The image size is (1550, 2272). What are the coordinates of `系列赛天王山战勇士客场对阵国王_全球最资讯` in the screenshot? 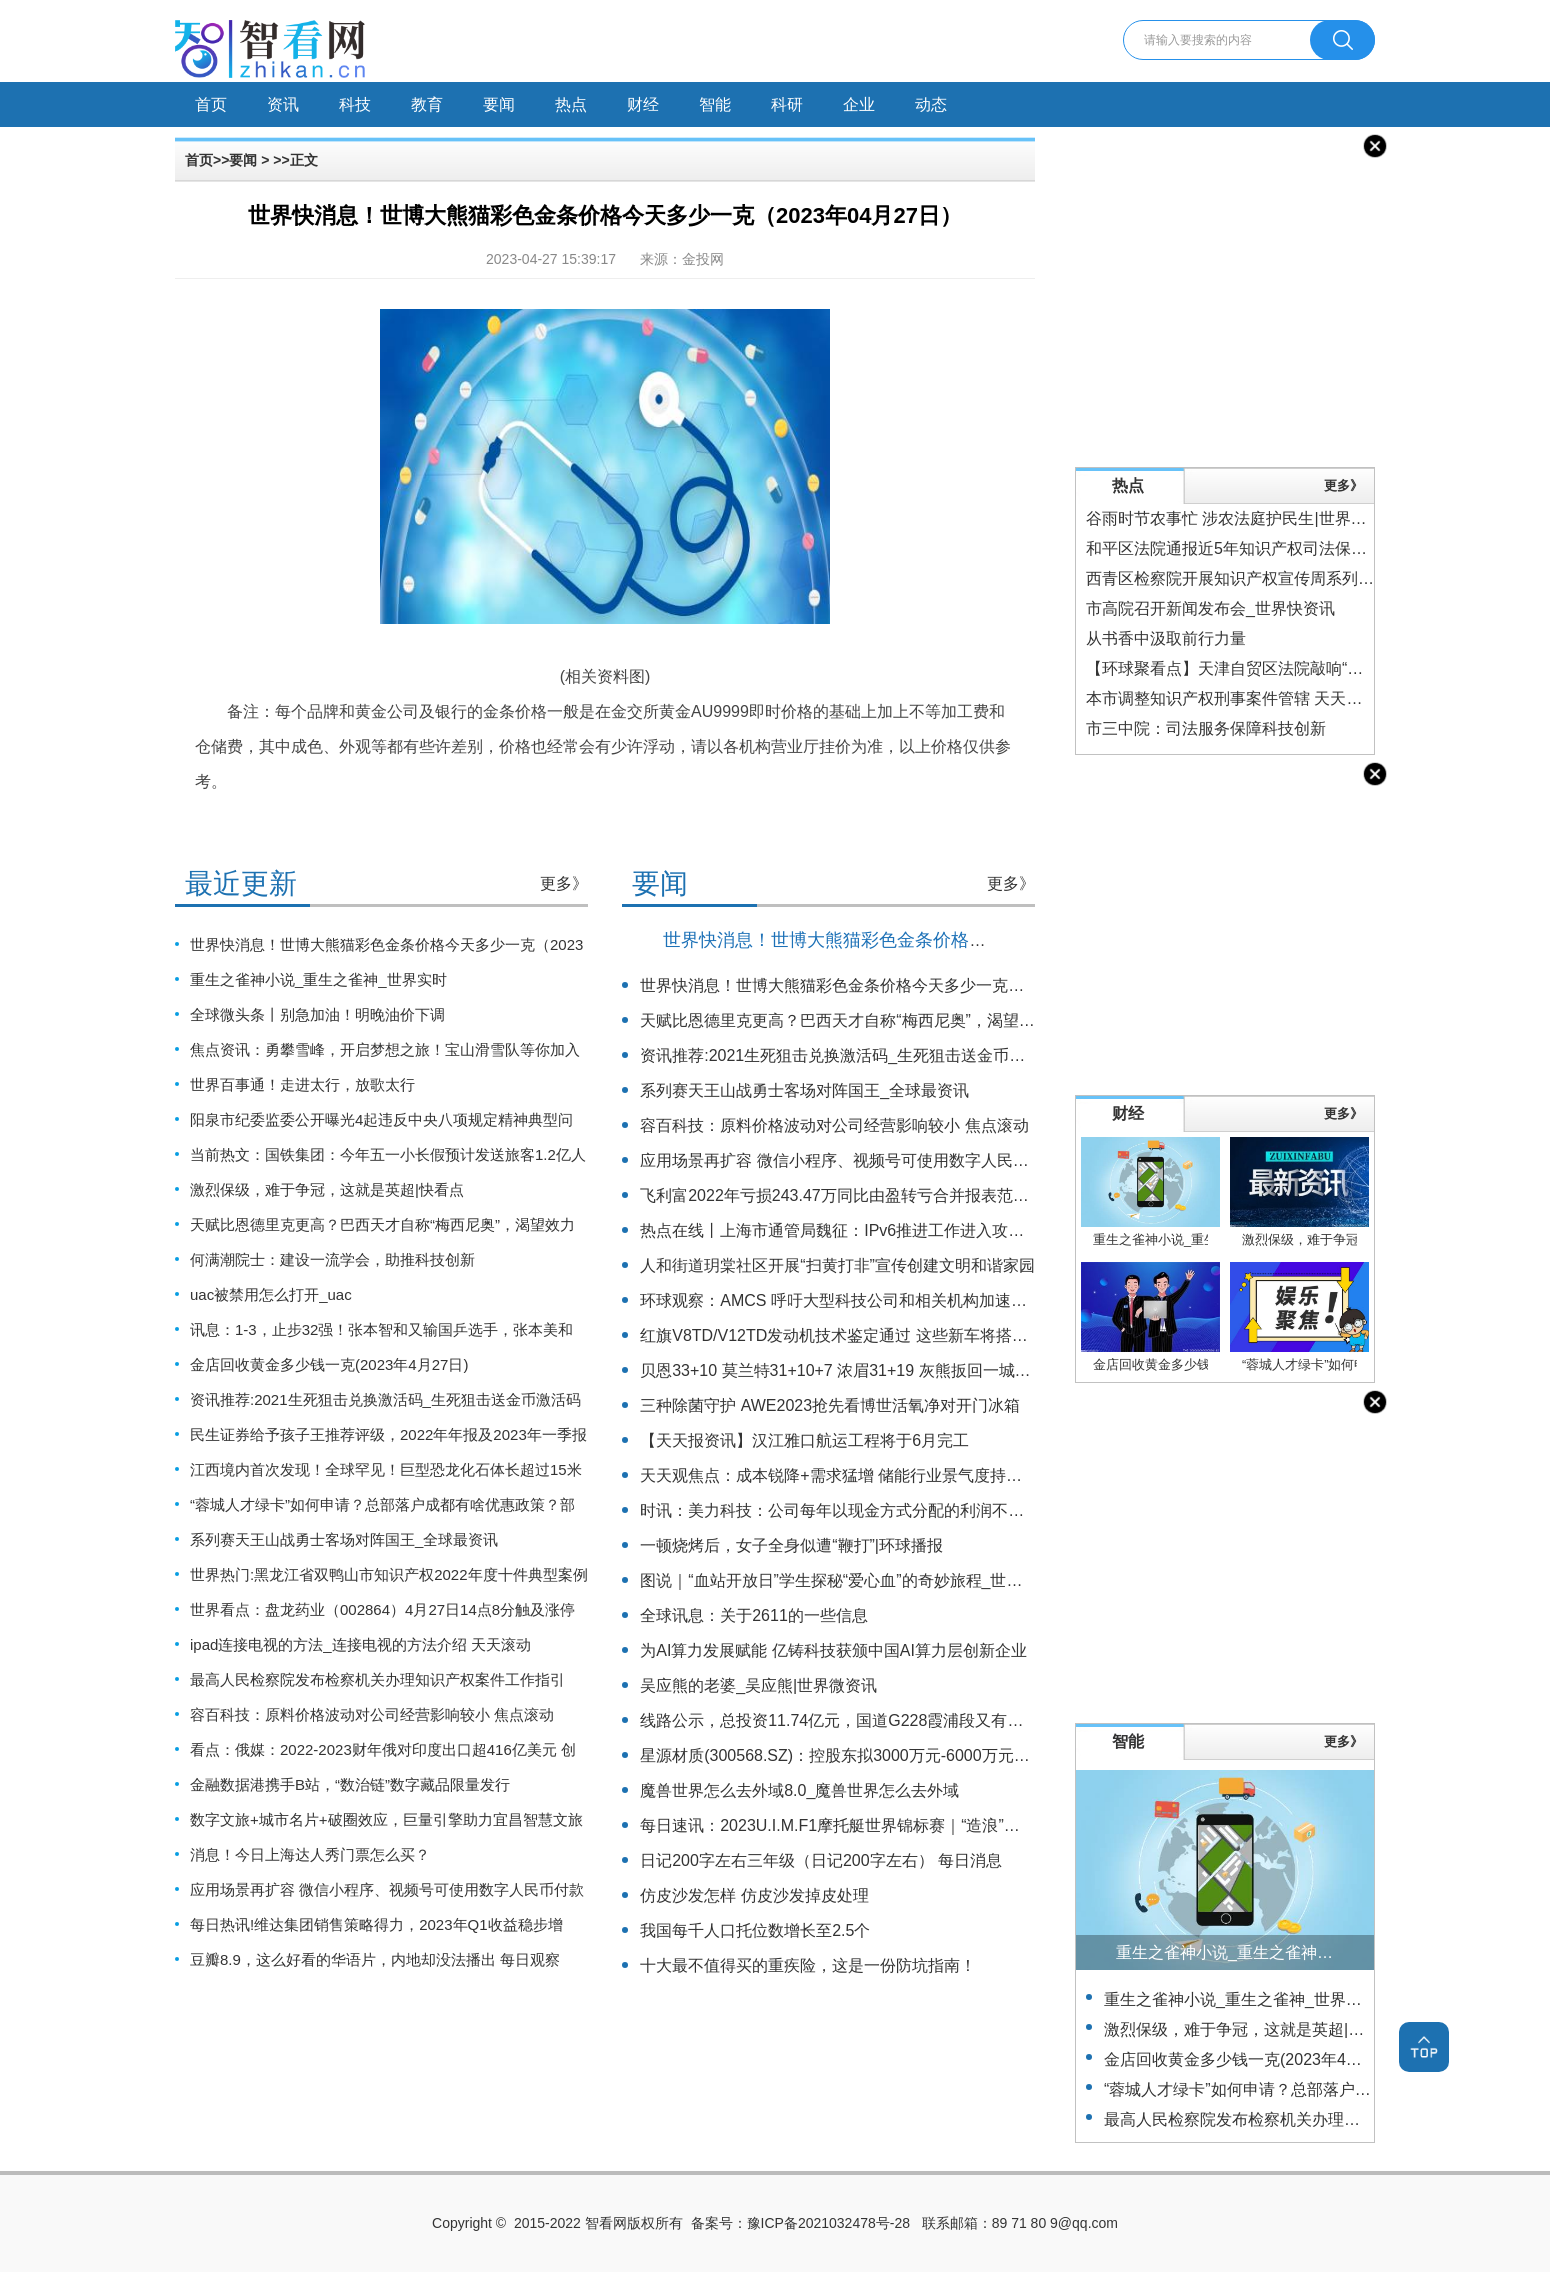 It's located at (344, 1539).